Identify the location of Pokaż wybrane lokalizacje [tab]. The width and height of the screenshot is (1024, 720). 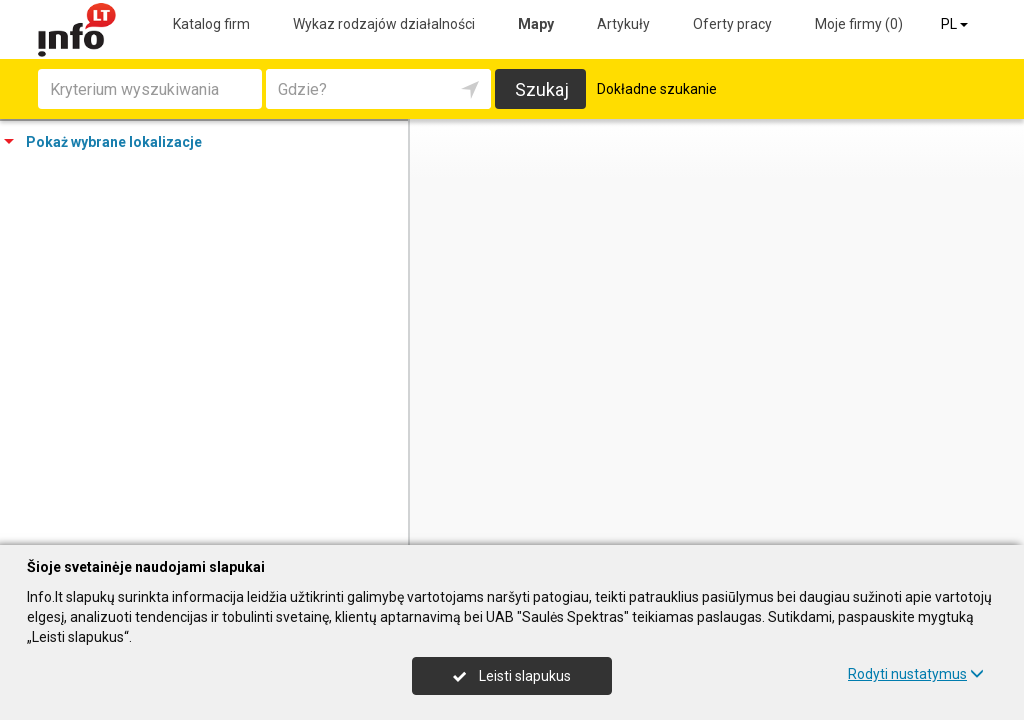
(103, 142).